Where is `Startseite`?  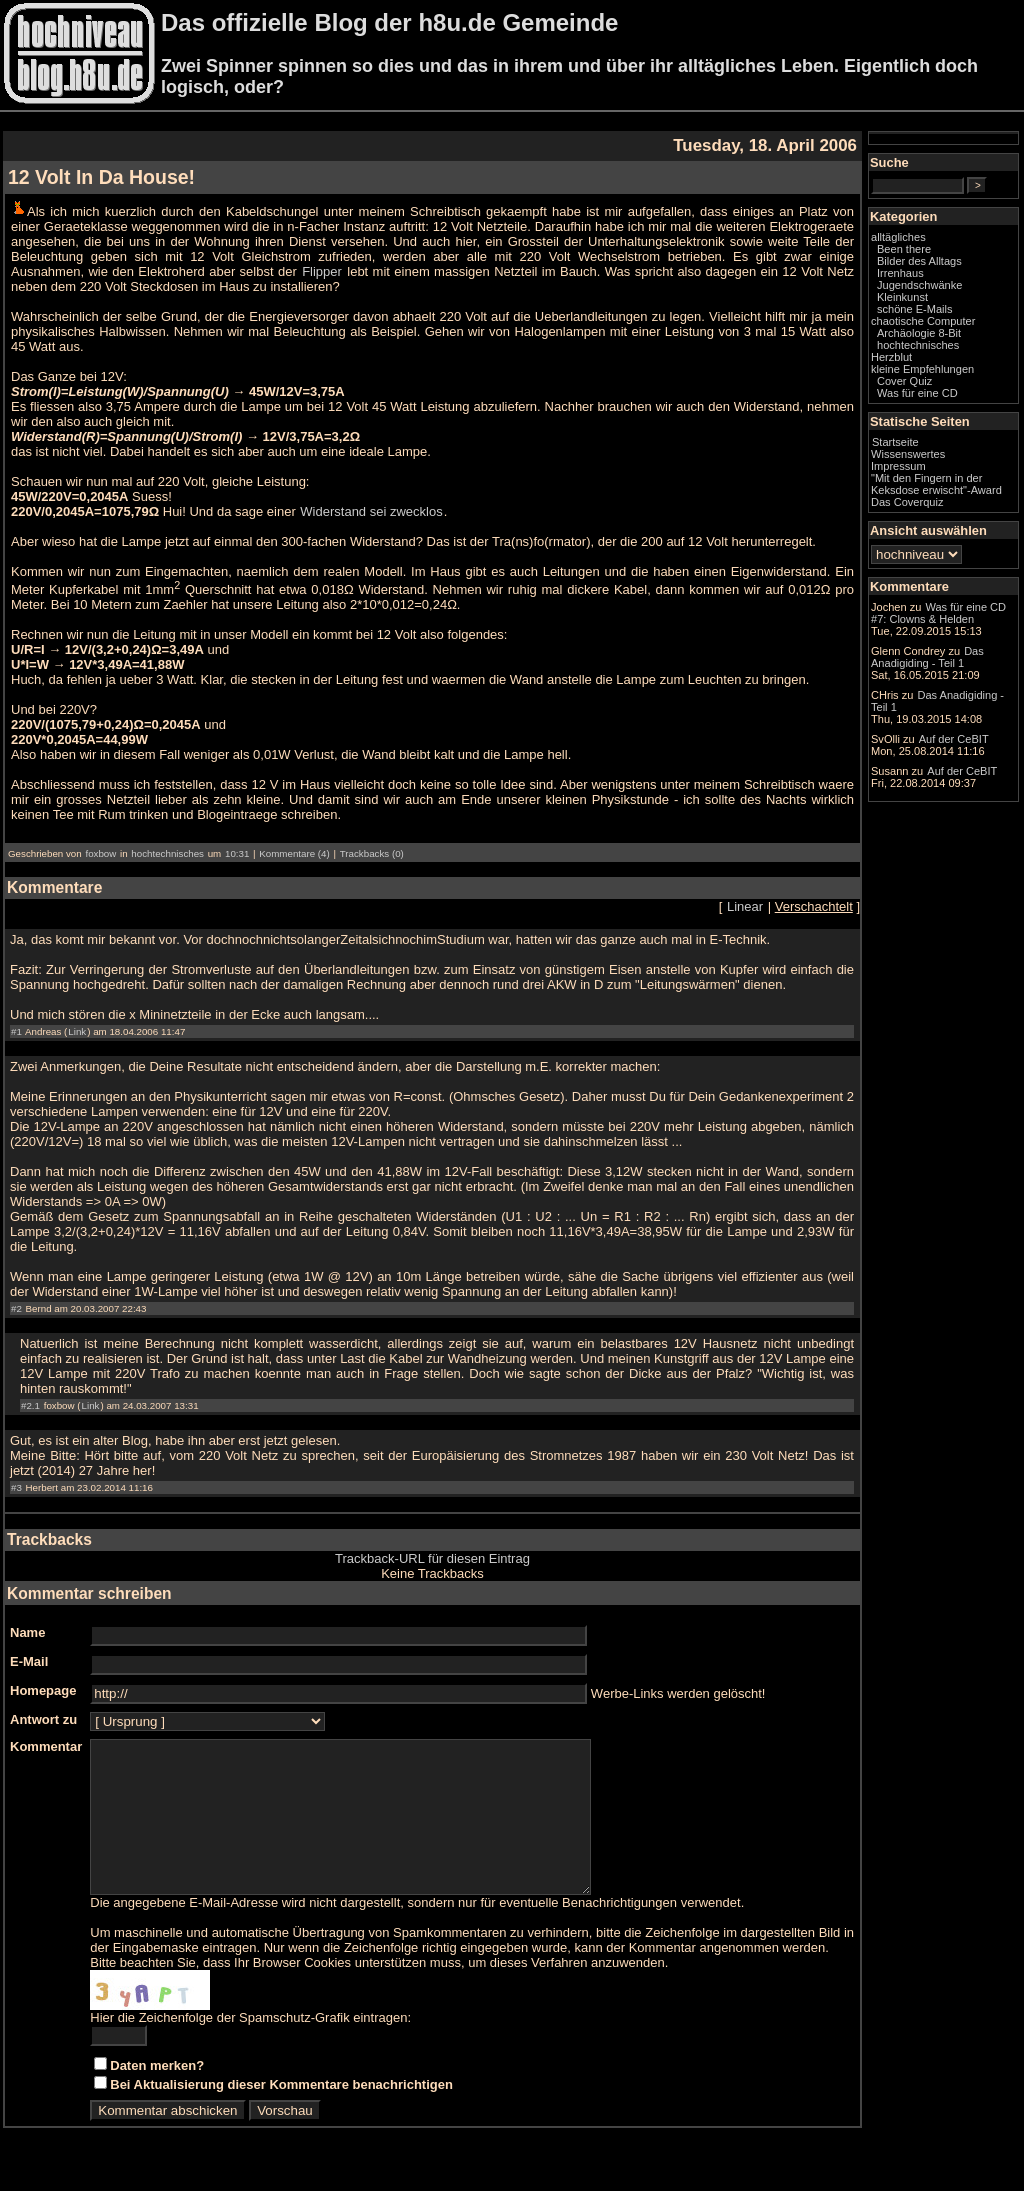 Startseite is located at coordinates (895, 442).